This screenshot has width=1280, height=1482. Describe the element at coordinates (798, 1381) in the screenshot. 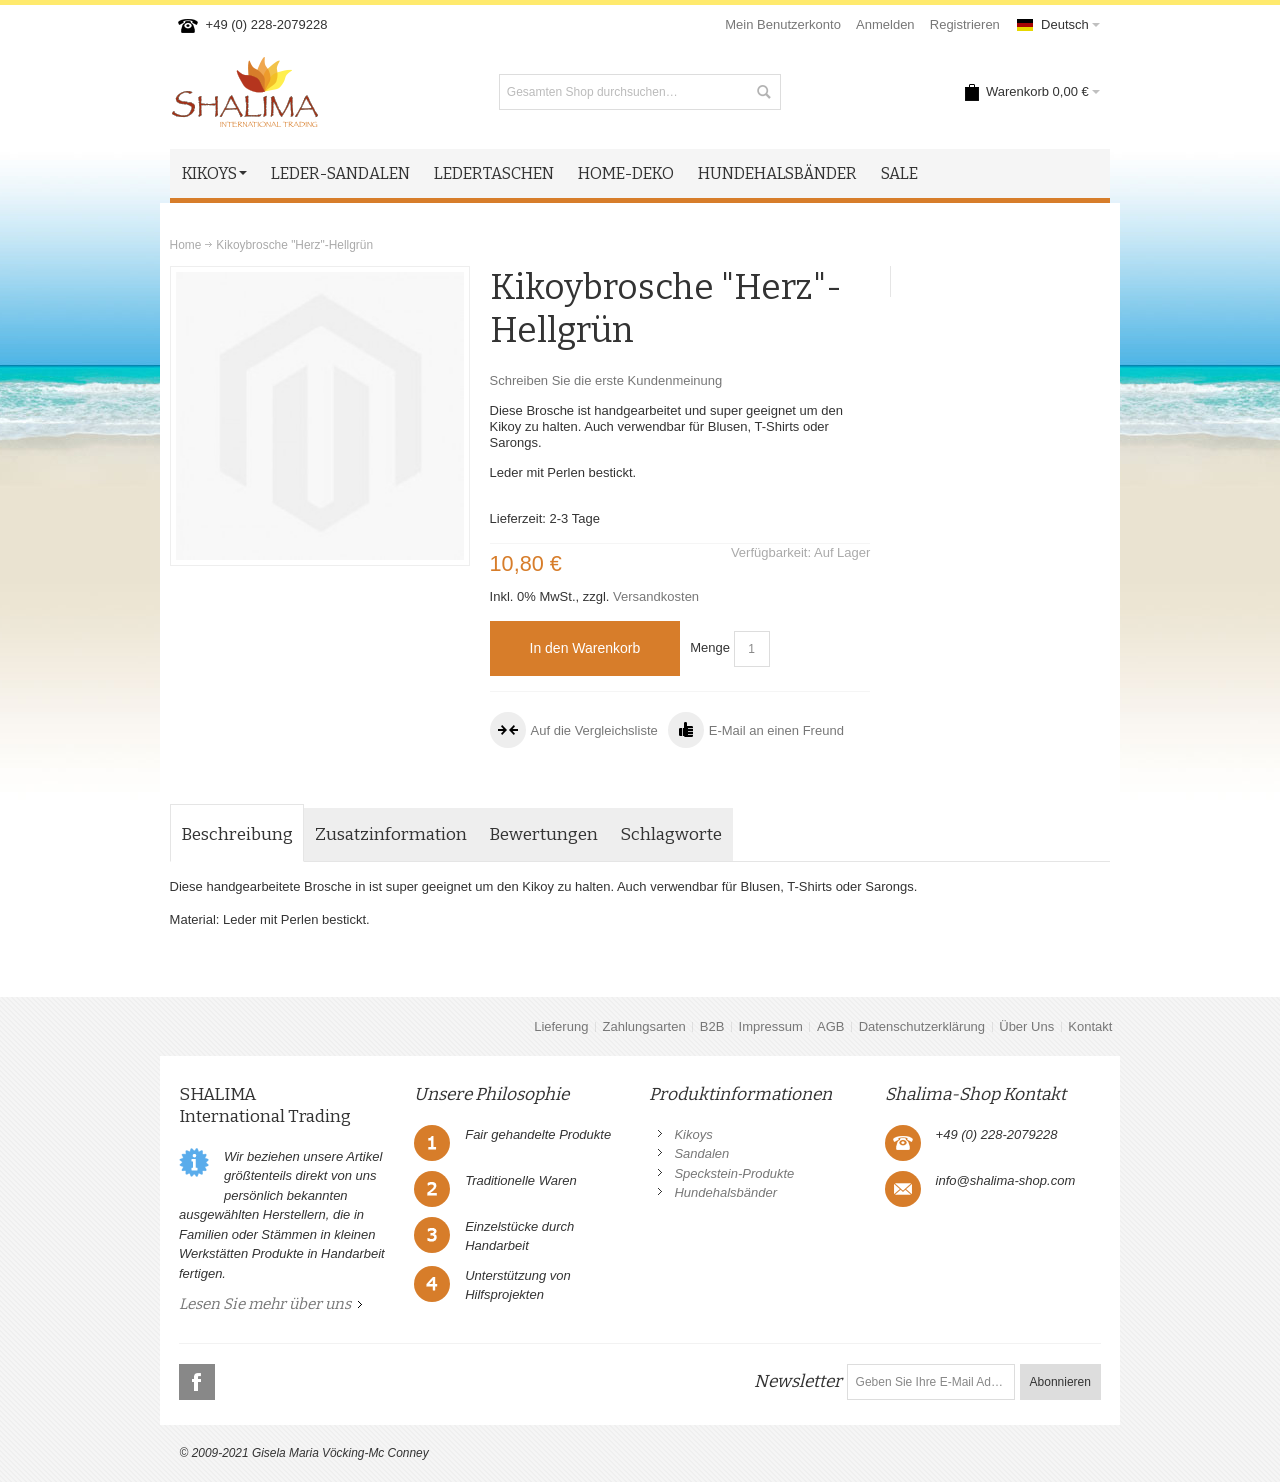

I see `Newsletter` at that location.